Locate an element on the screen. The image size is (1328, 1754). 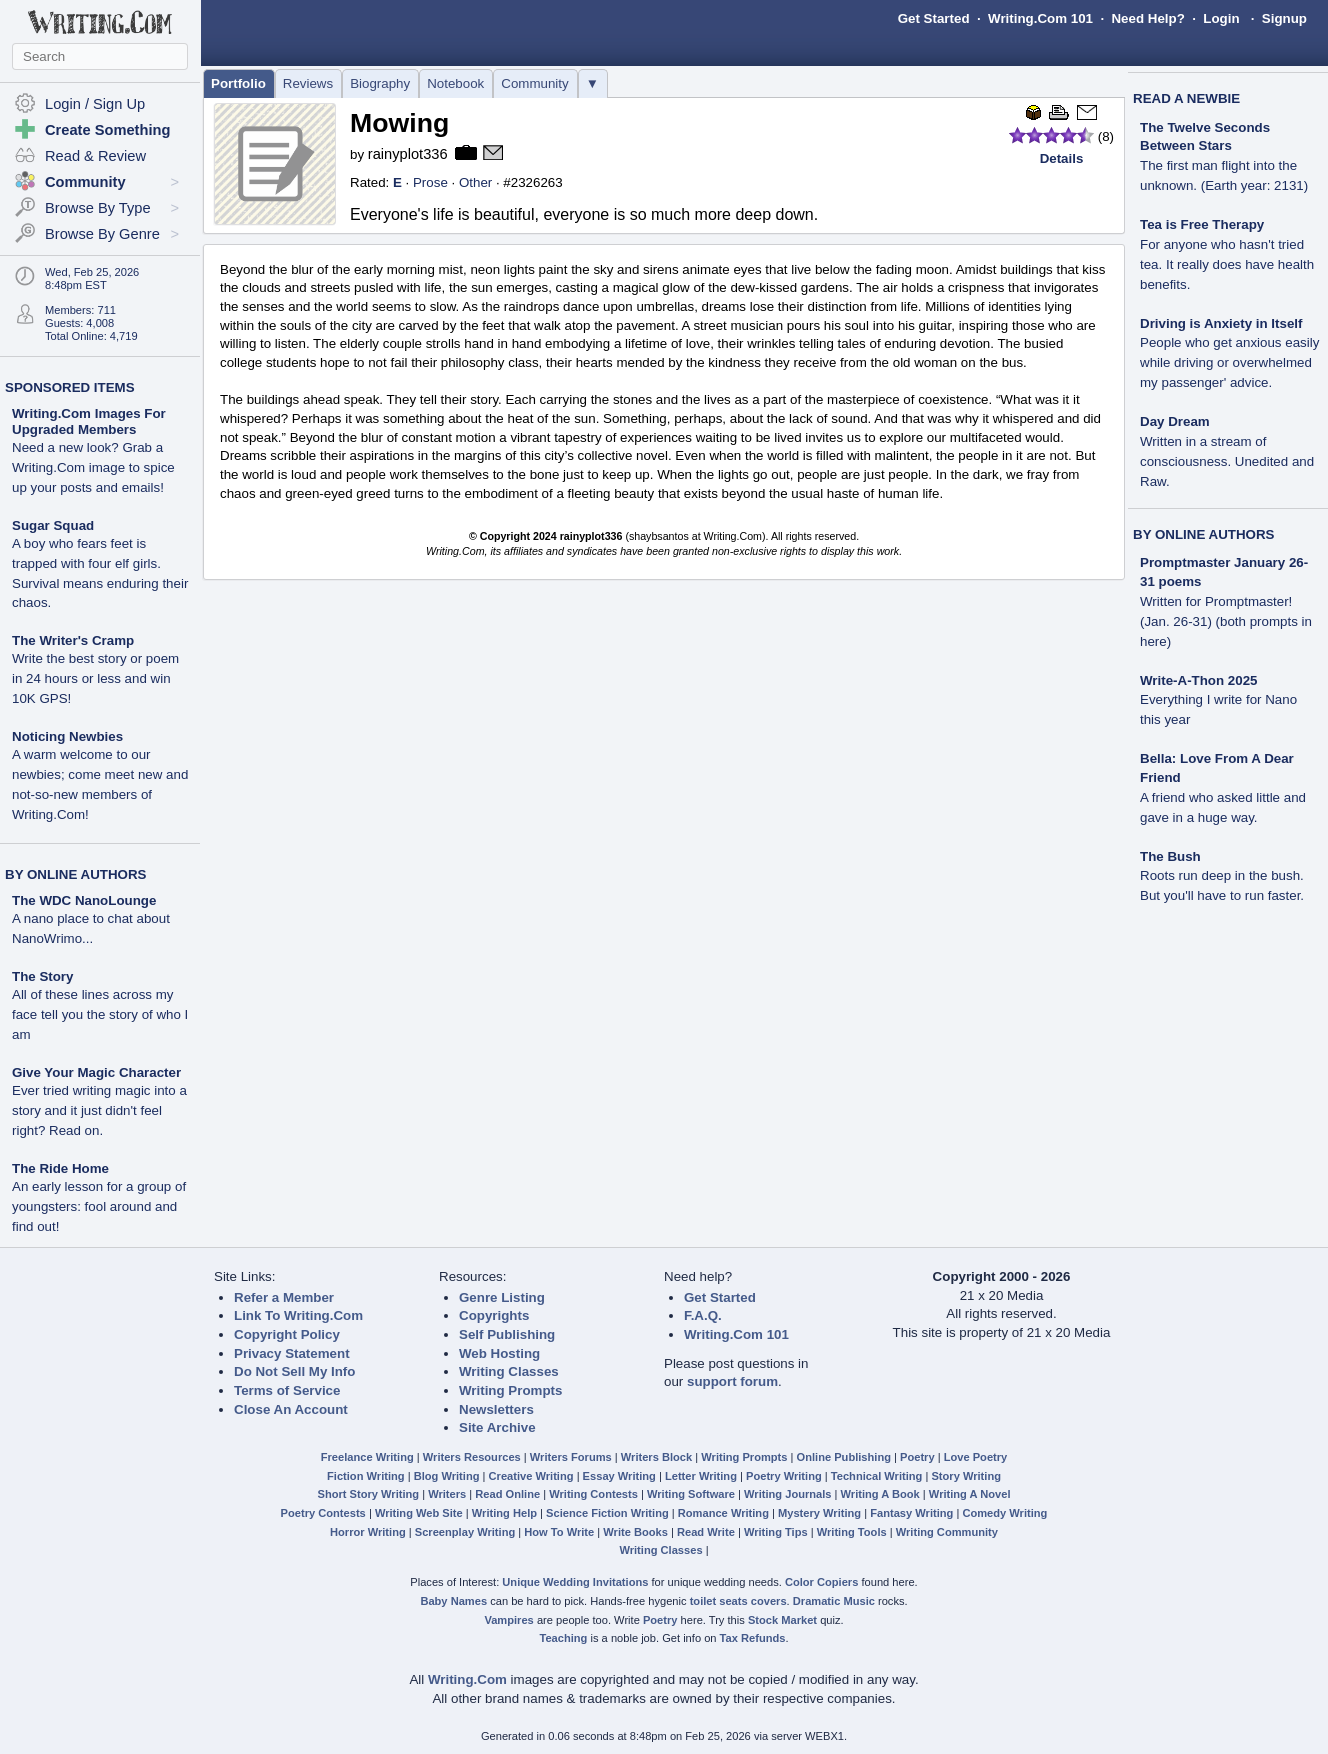
Prose is located at coordinates (430, 182).